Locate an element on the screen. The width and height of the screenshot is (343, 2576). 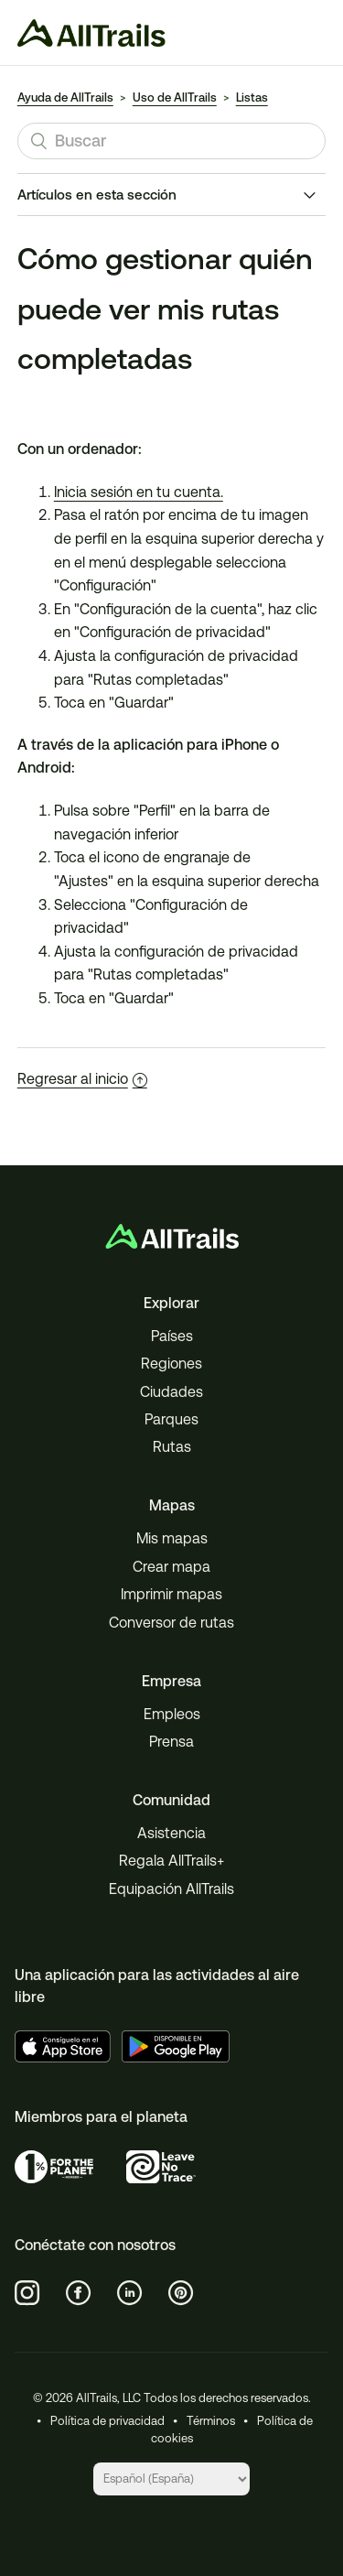
Ayuda de AllTrails is located at coordinates (65, 97).